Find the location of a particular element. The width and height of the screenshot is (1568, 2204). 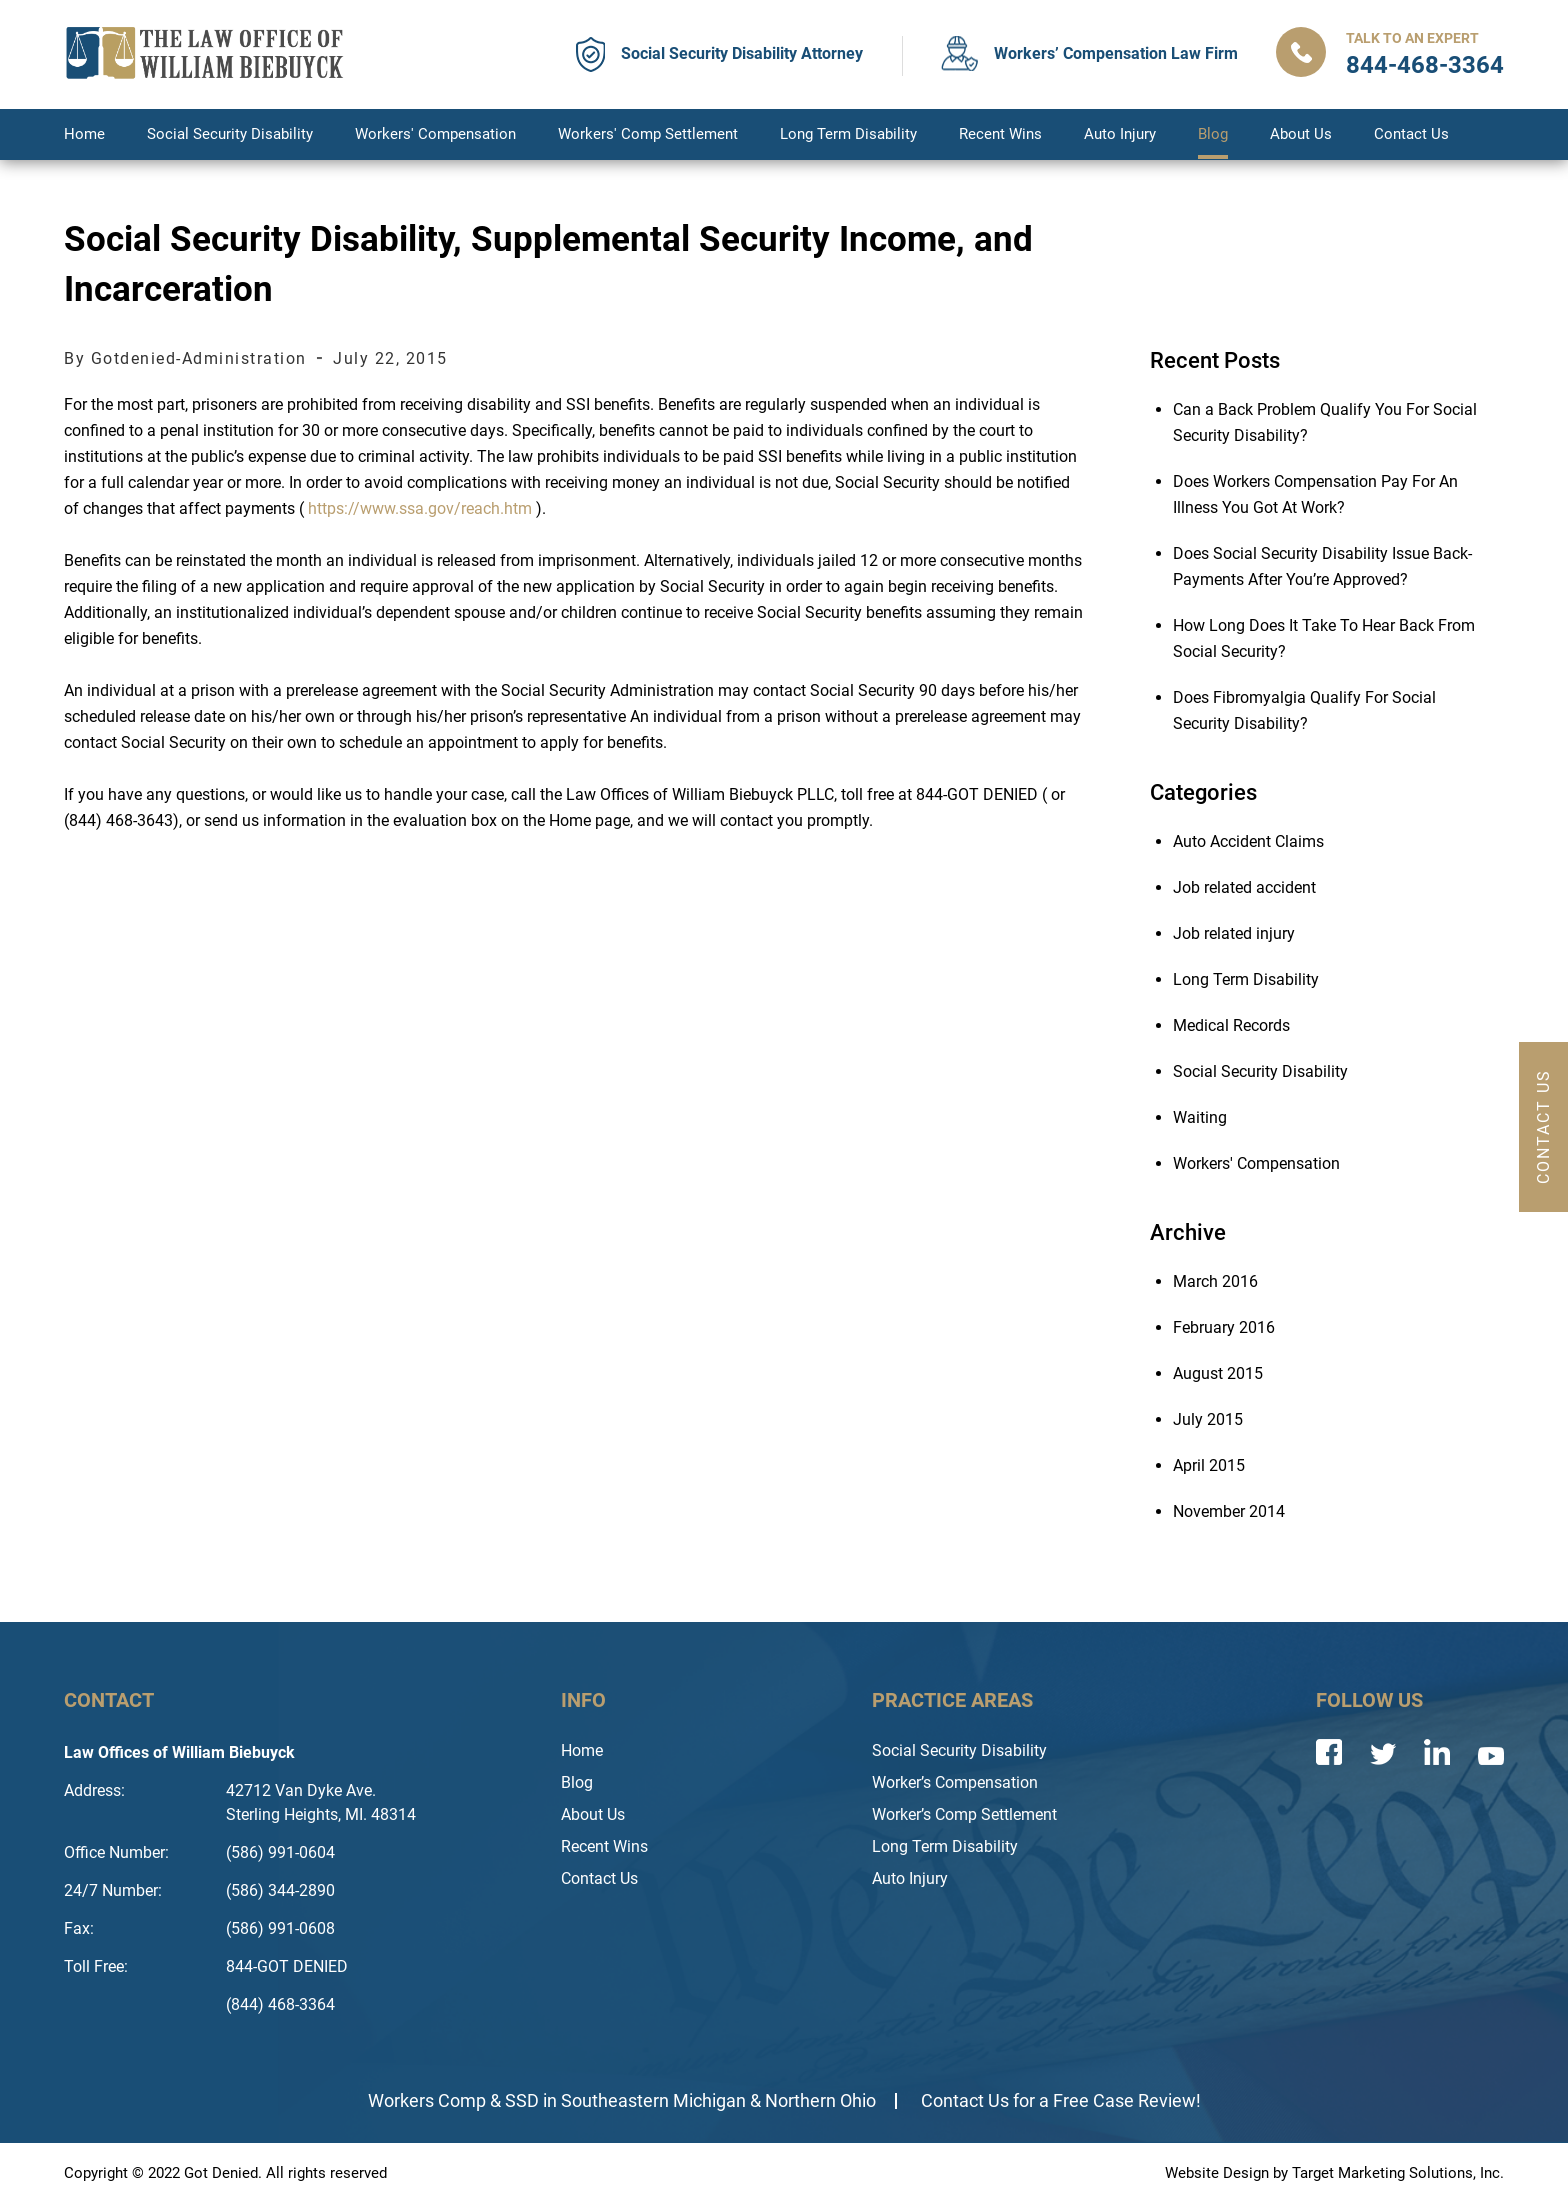

Worker’s Comp Settlement is located at coordinates (964, 1814).